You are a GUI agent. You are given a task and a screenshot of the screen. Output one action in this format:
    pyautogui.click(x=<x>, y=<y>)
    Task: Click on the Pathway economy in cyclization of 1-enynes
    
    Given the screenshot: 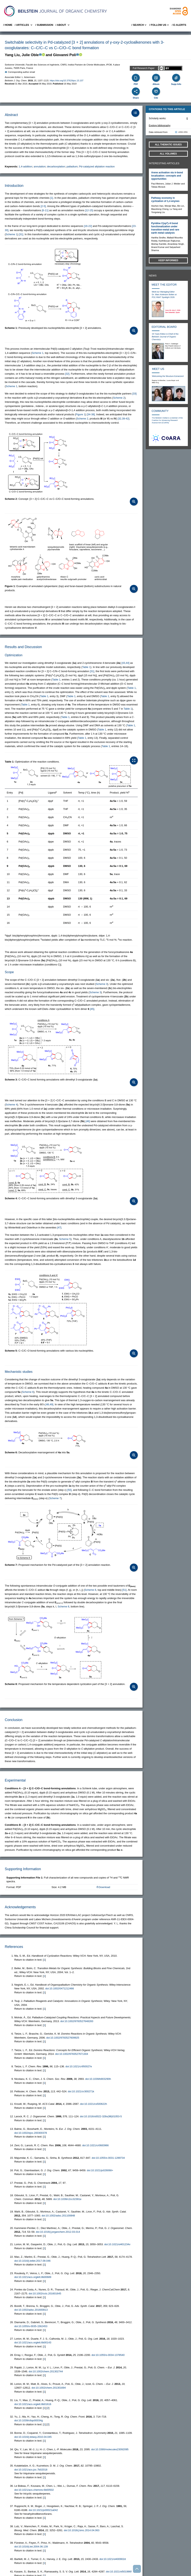 What is the action you would take?
    pyautogui.click(x=165, y=199)
    